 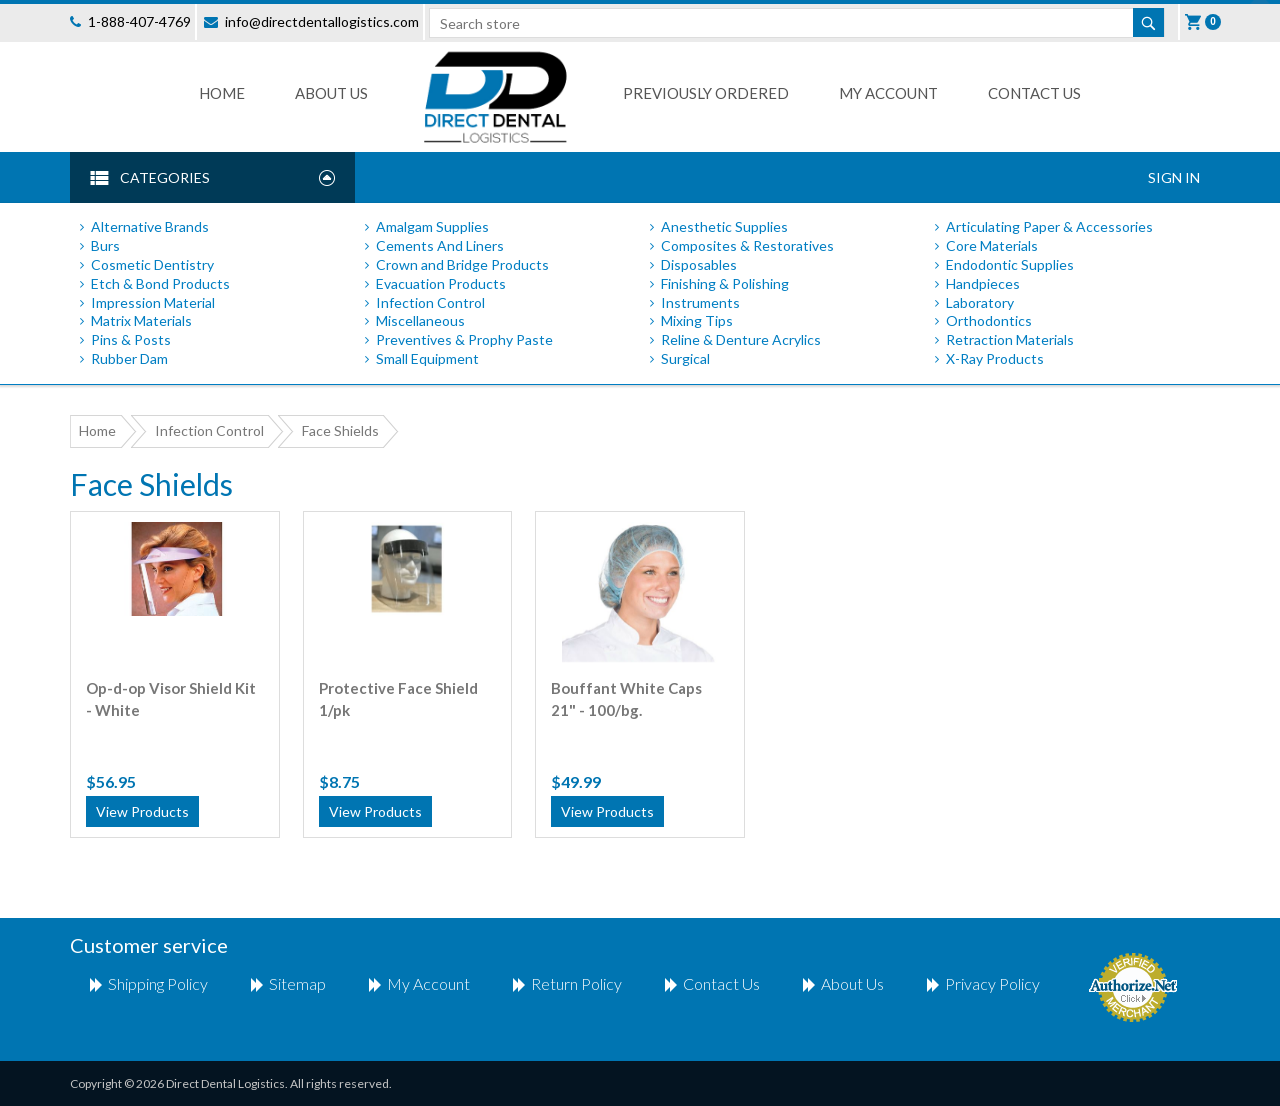 I want to click on Crown and Bridge Products, so click(x=462, y=264).